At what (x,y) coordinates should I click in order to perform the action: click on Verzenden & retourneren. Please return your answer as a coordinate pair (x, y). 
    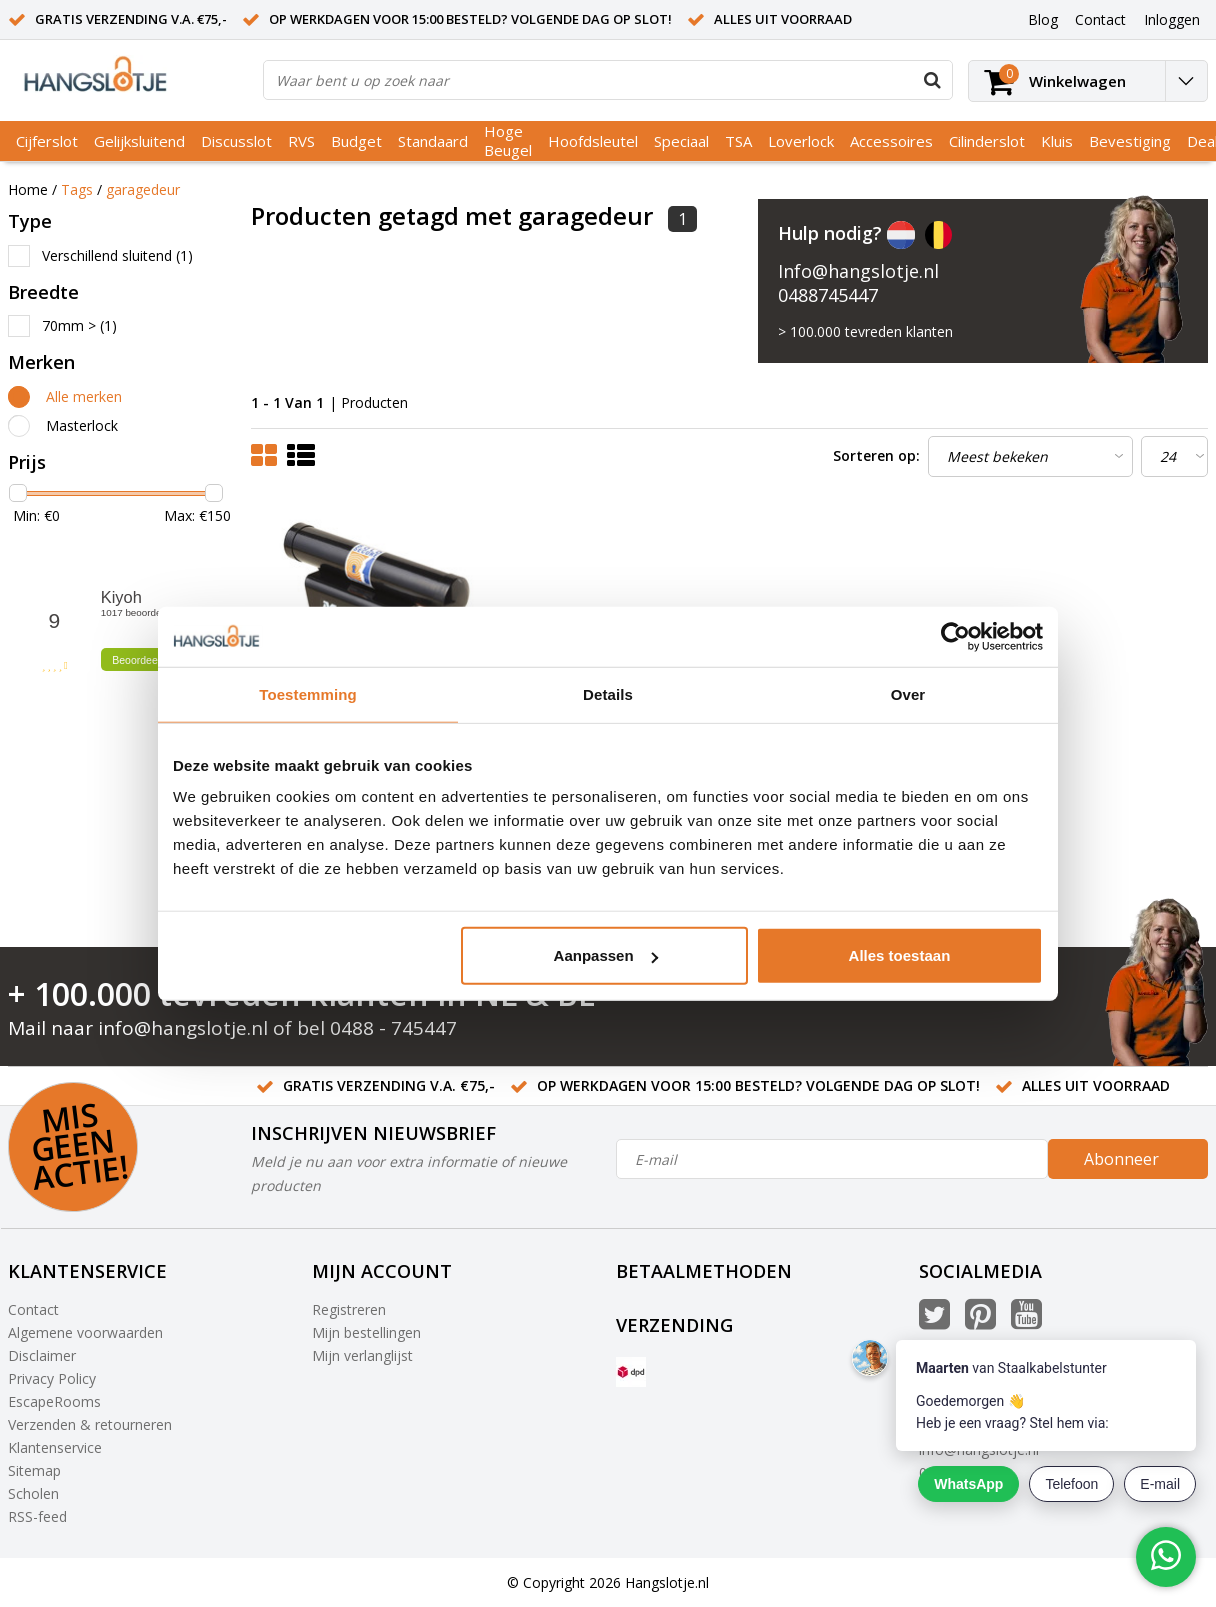
    Looking at the image, I should click on (90, 1424).